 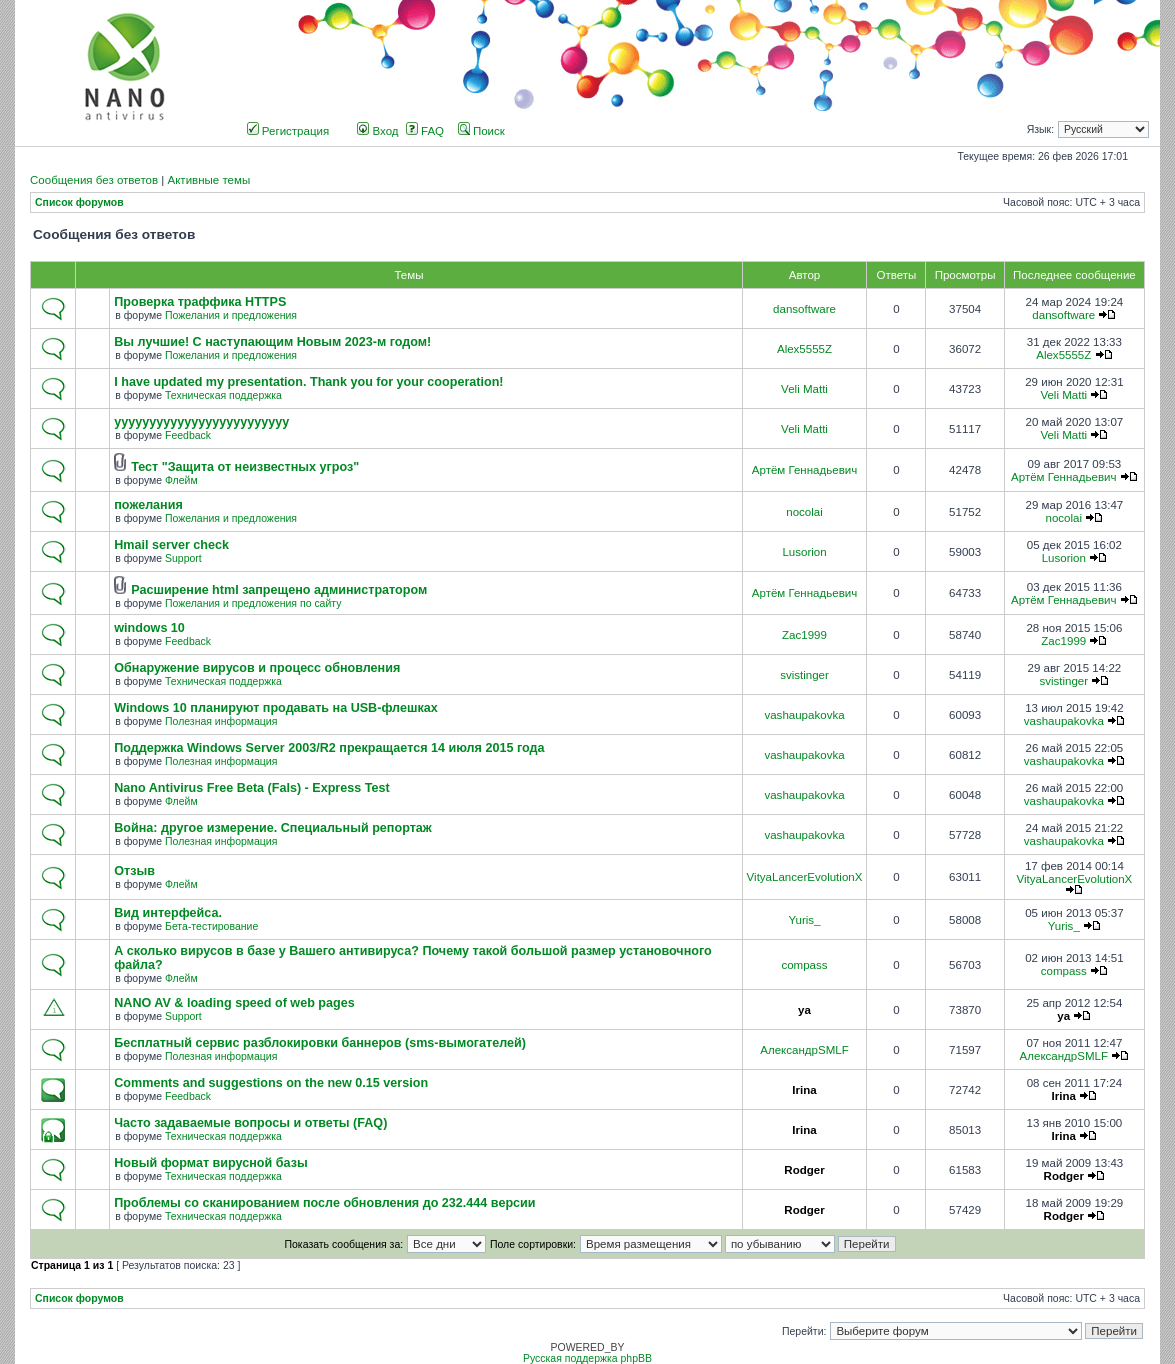 What do you see at coordinates (181, 480) in the screenshot?
I see `Флейм` at bounding box center [181, 480].